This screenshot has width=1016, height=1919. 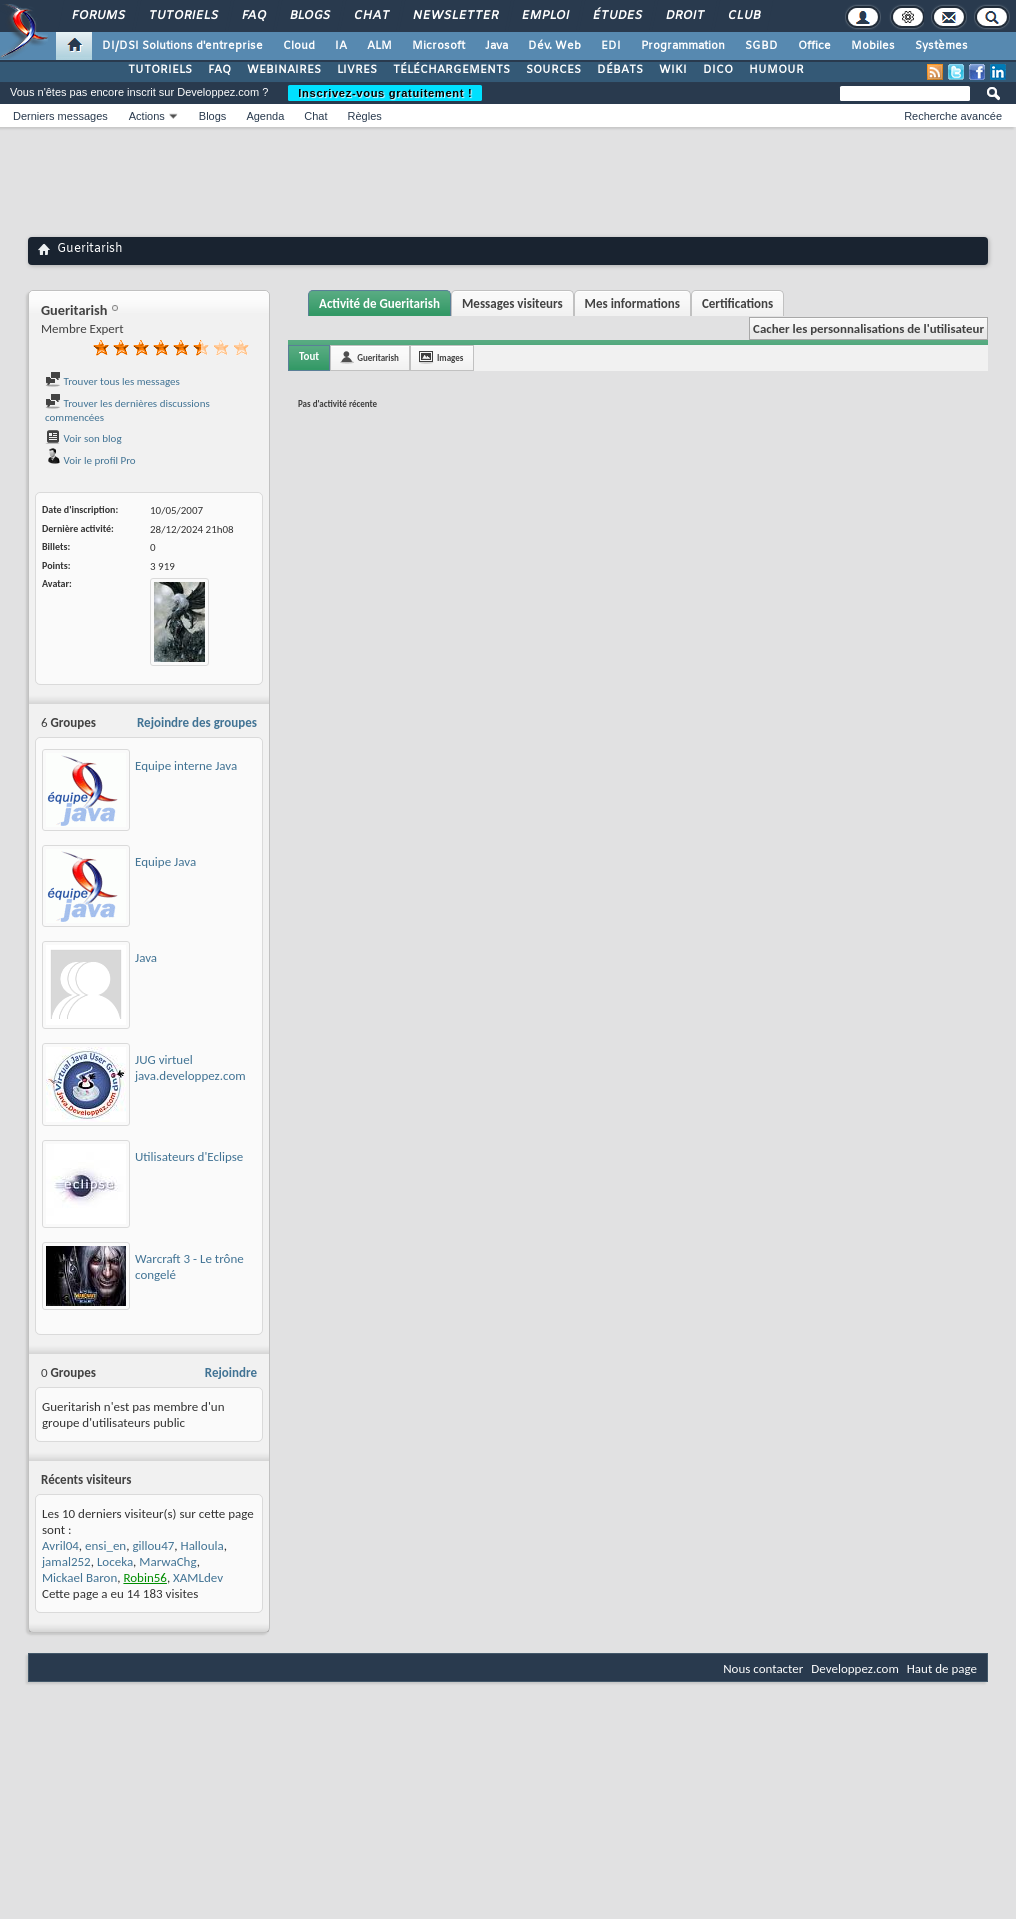 I want to click on Derniers messages, so click(x=60, y=116).